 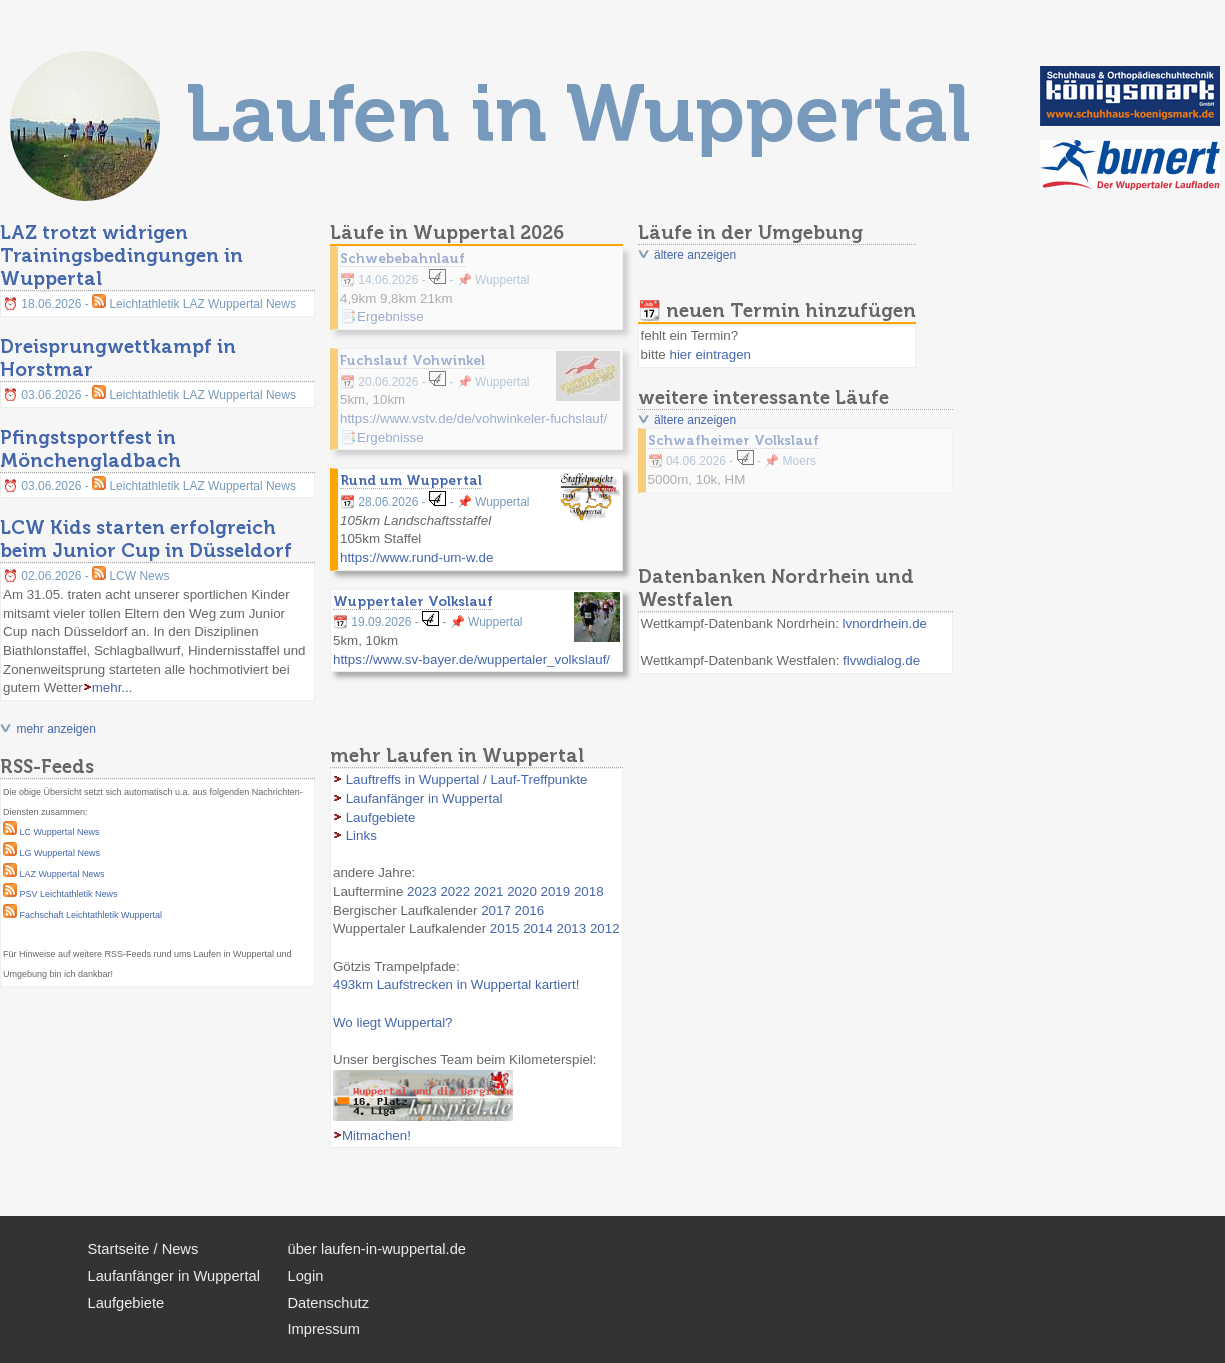 I want to click on Login, so click(x=306, y=1276).